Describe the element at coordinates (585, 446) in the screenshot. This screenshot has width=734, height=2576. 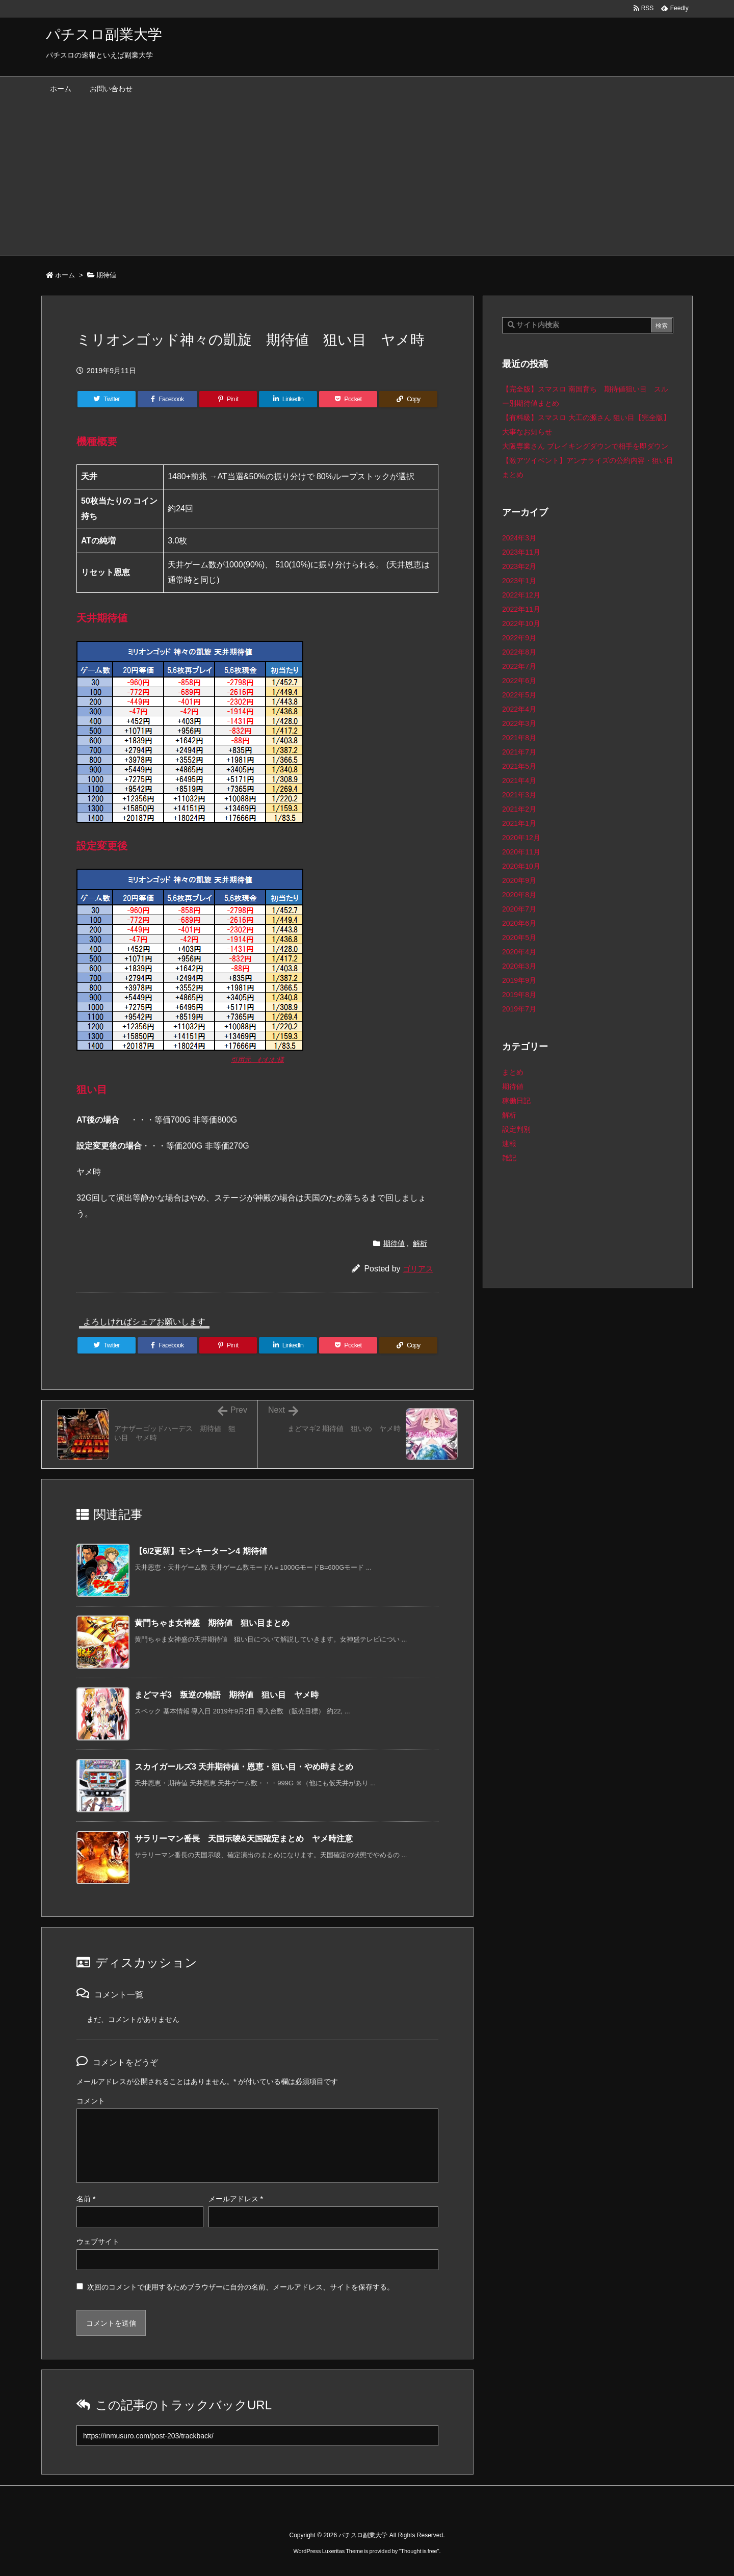
I see `大阪専業さん ブレイキングダウンで相手を即ダウン` at that location.